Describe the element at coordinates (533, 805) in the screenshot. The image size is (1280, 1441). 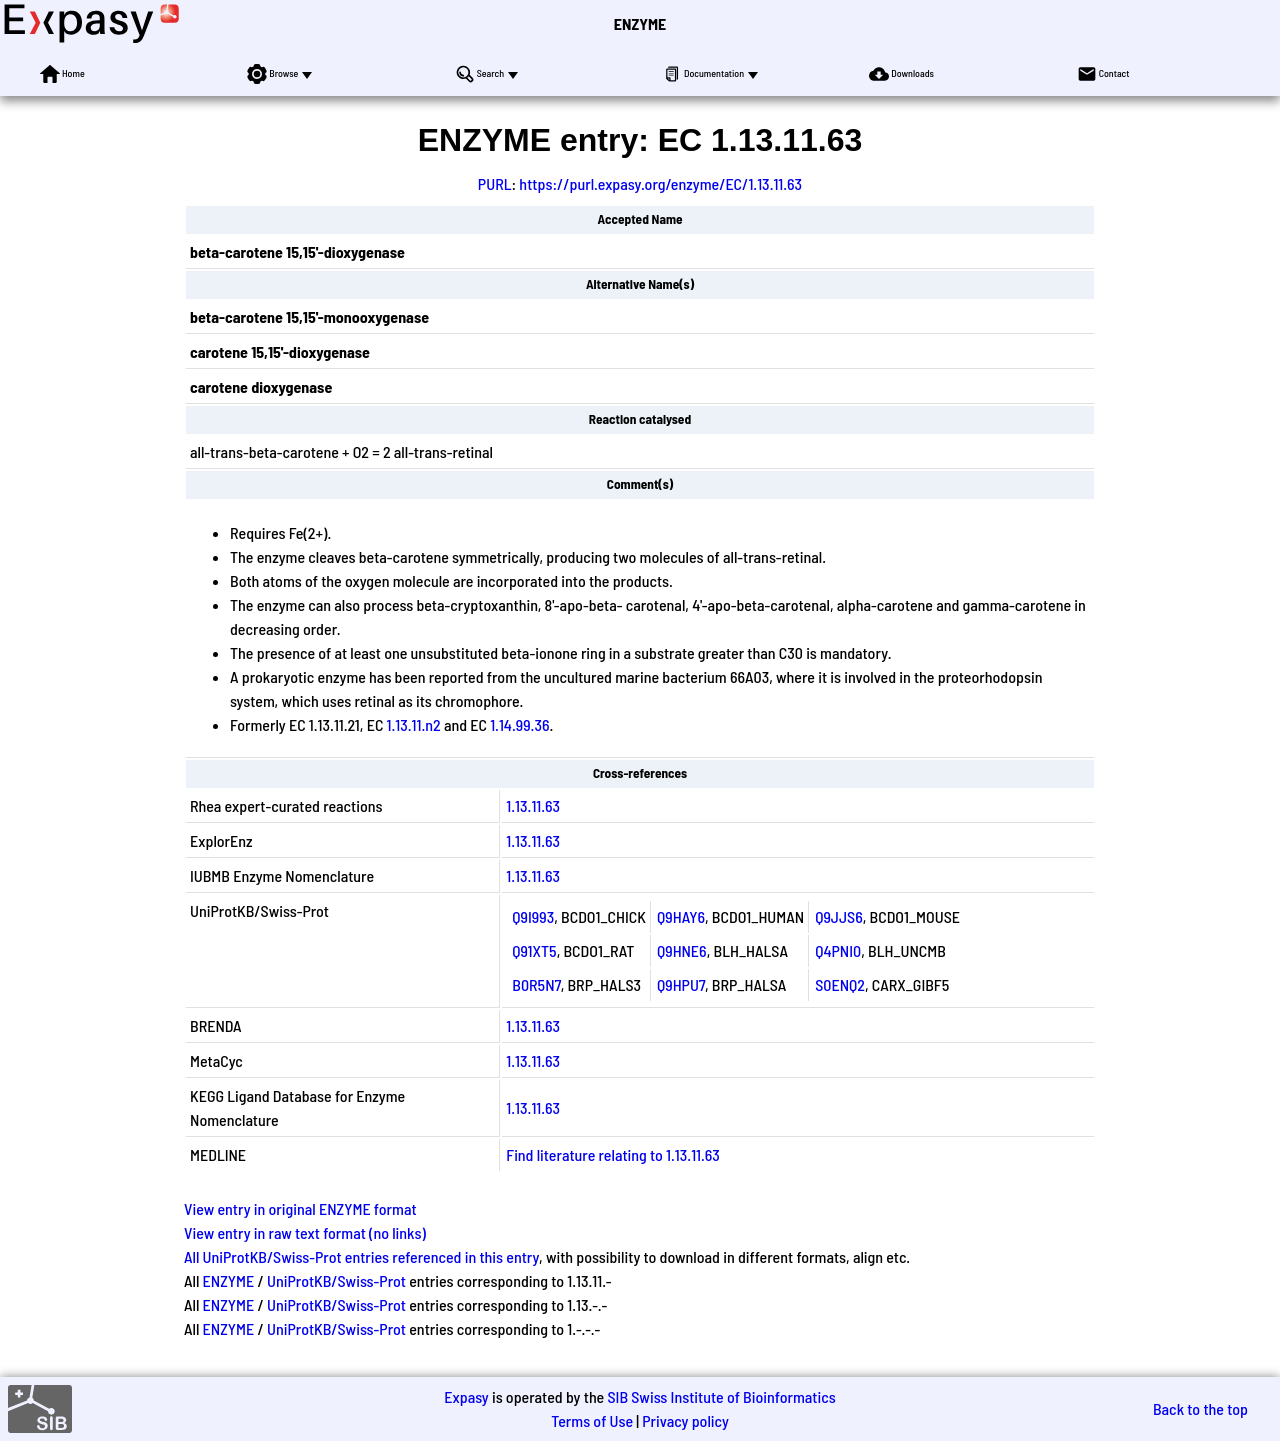
I see `1.13.11.63` at that location.